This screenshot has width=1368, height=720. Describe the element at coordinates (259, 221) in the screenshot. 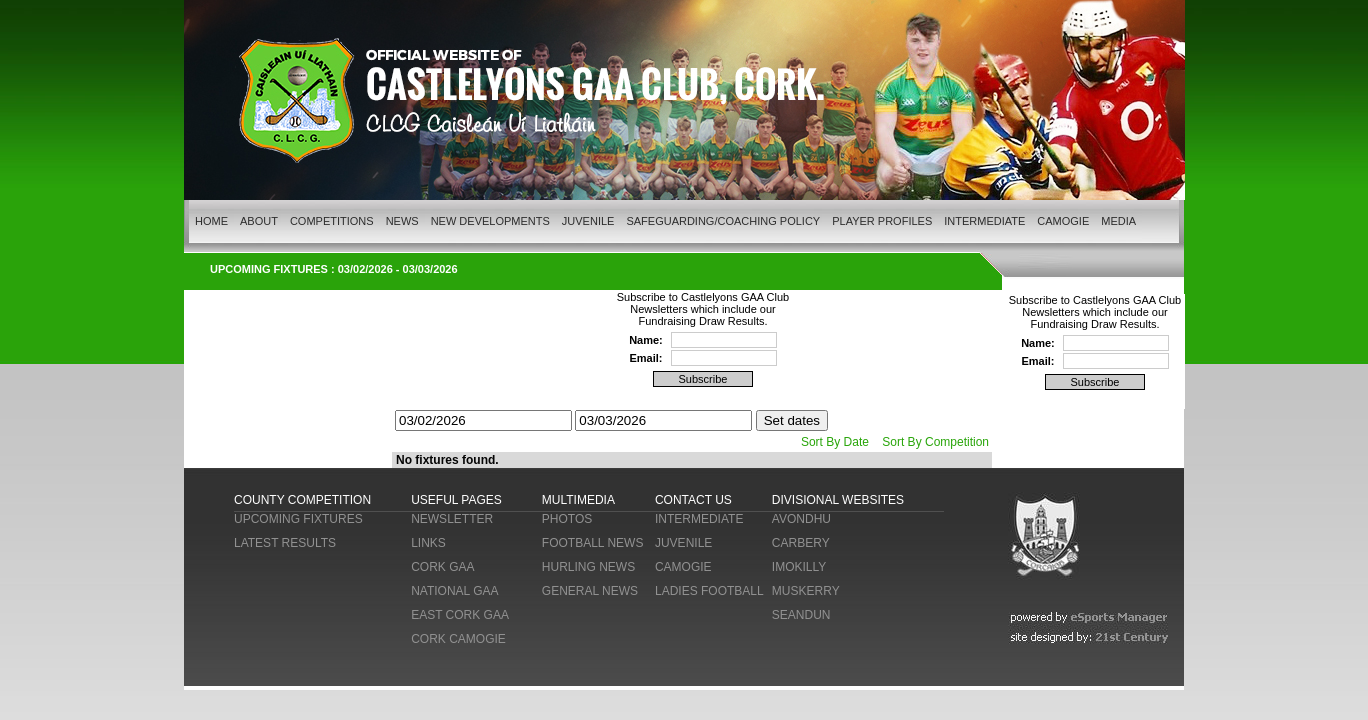

I see `ABOUT` at that location.